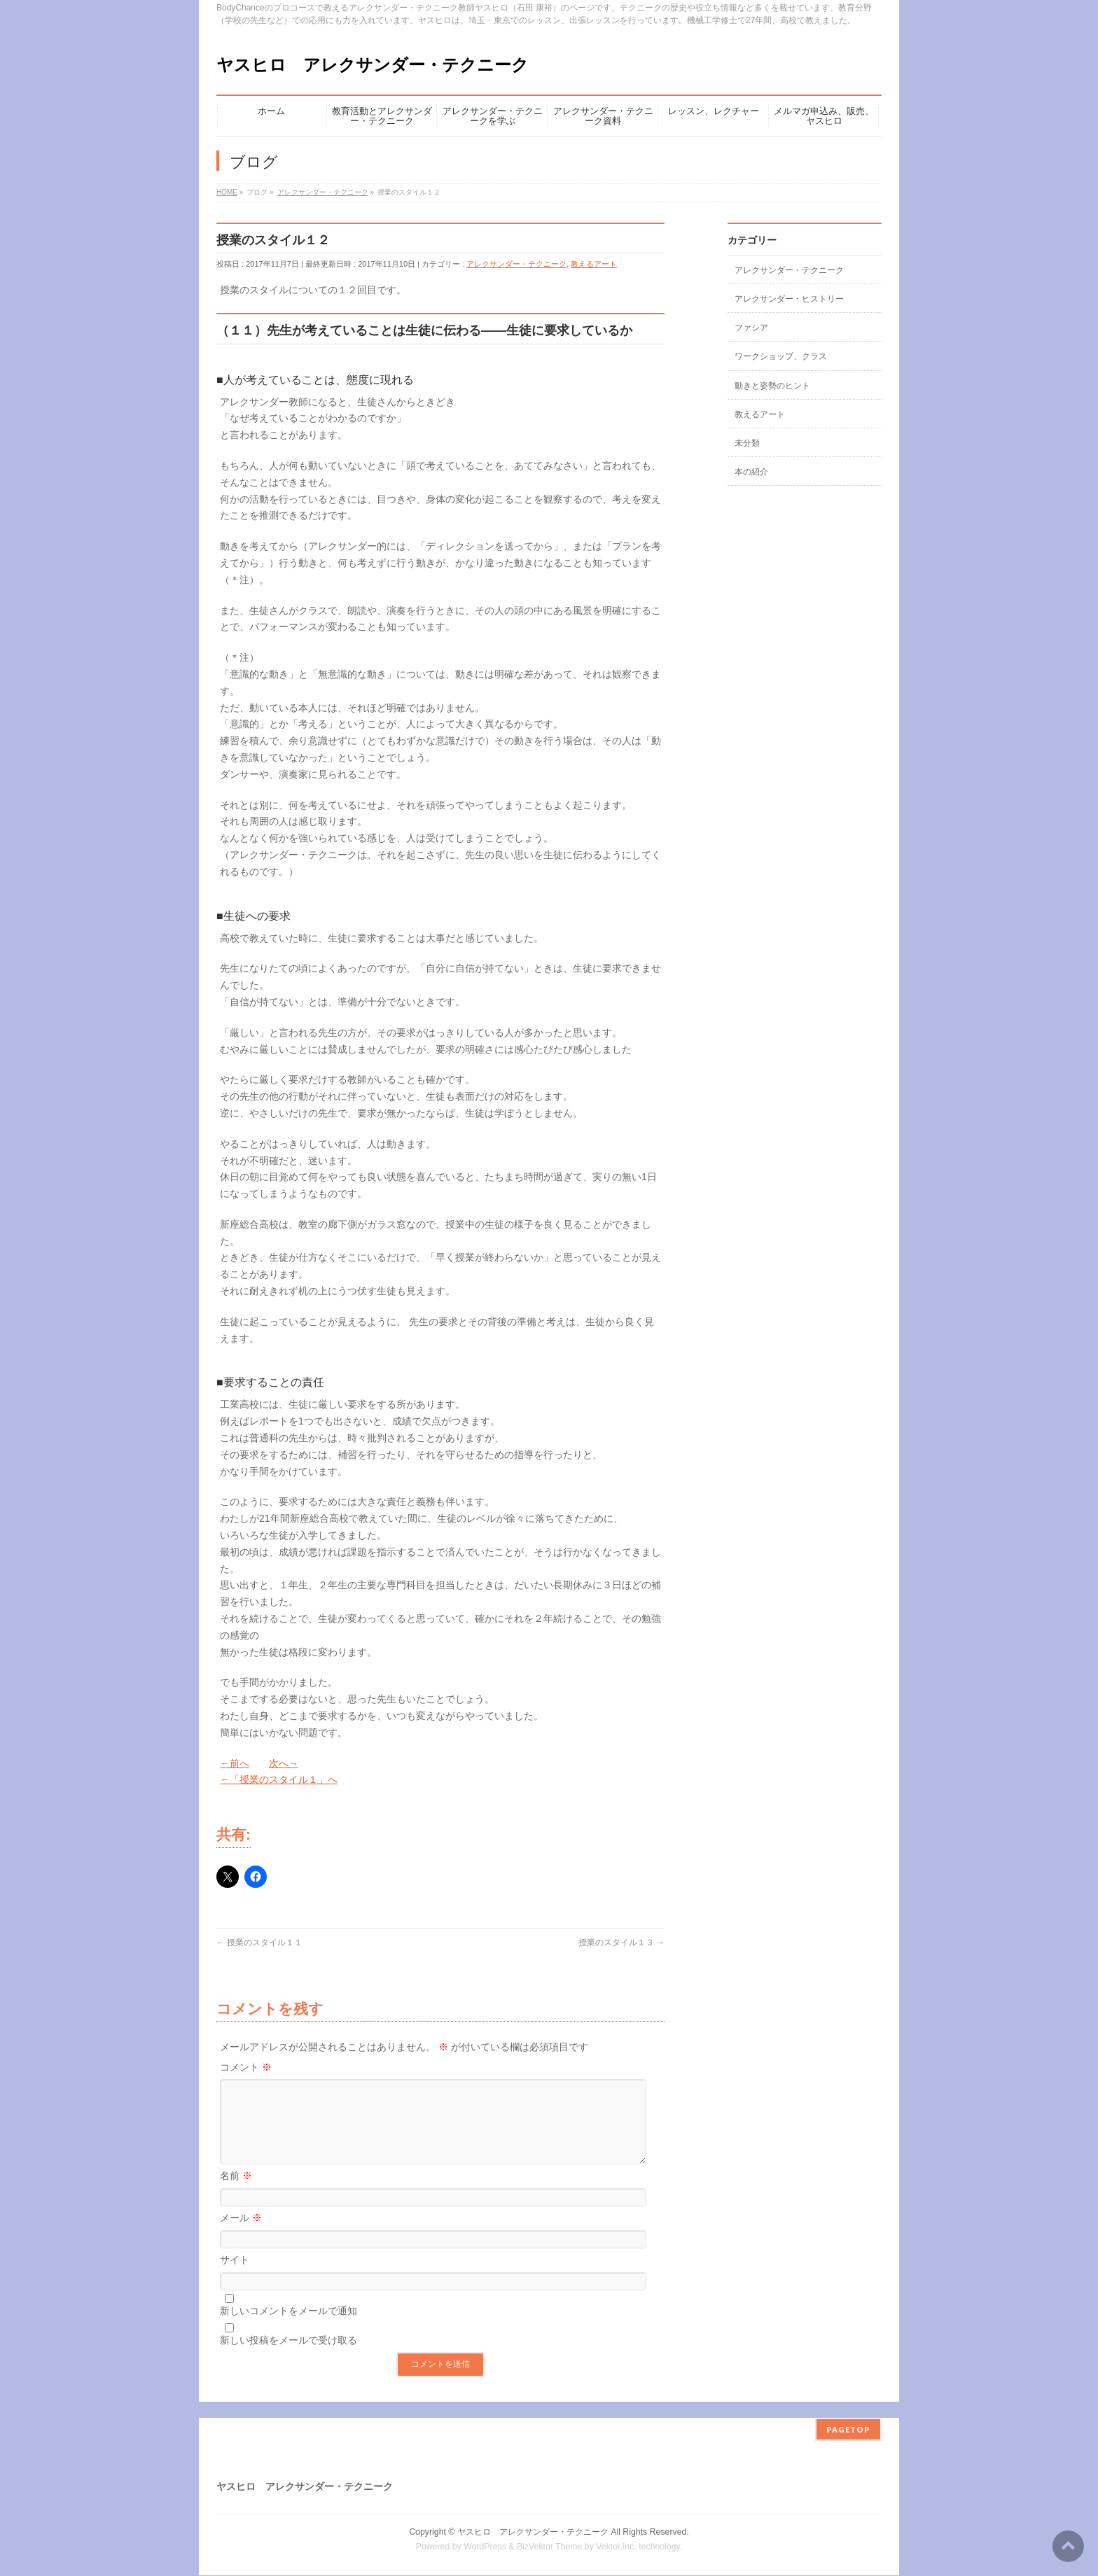  I want to click on 新しい投稿をメールで受け取る, so click(288, 2356).